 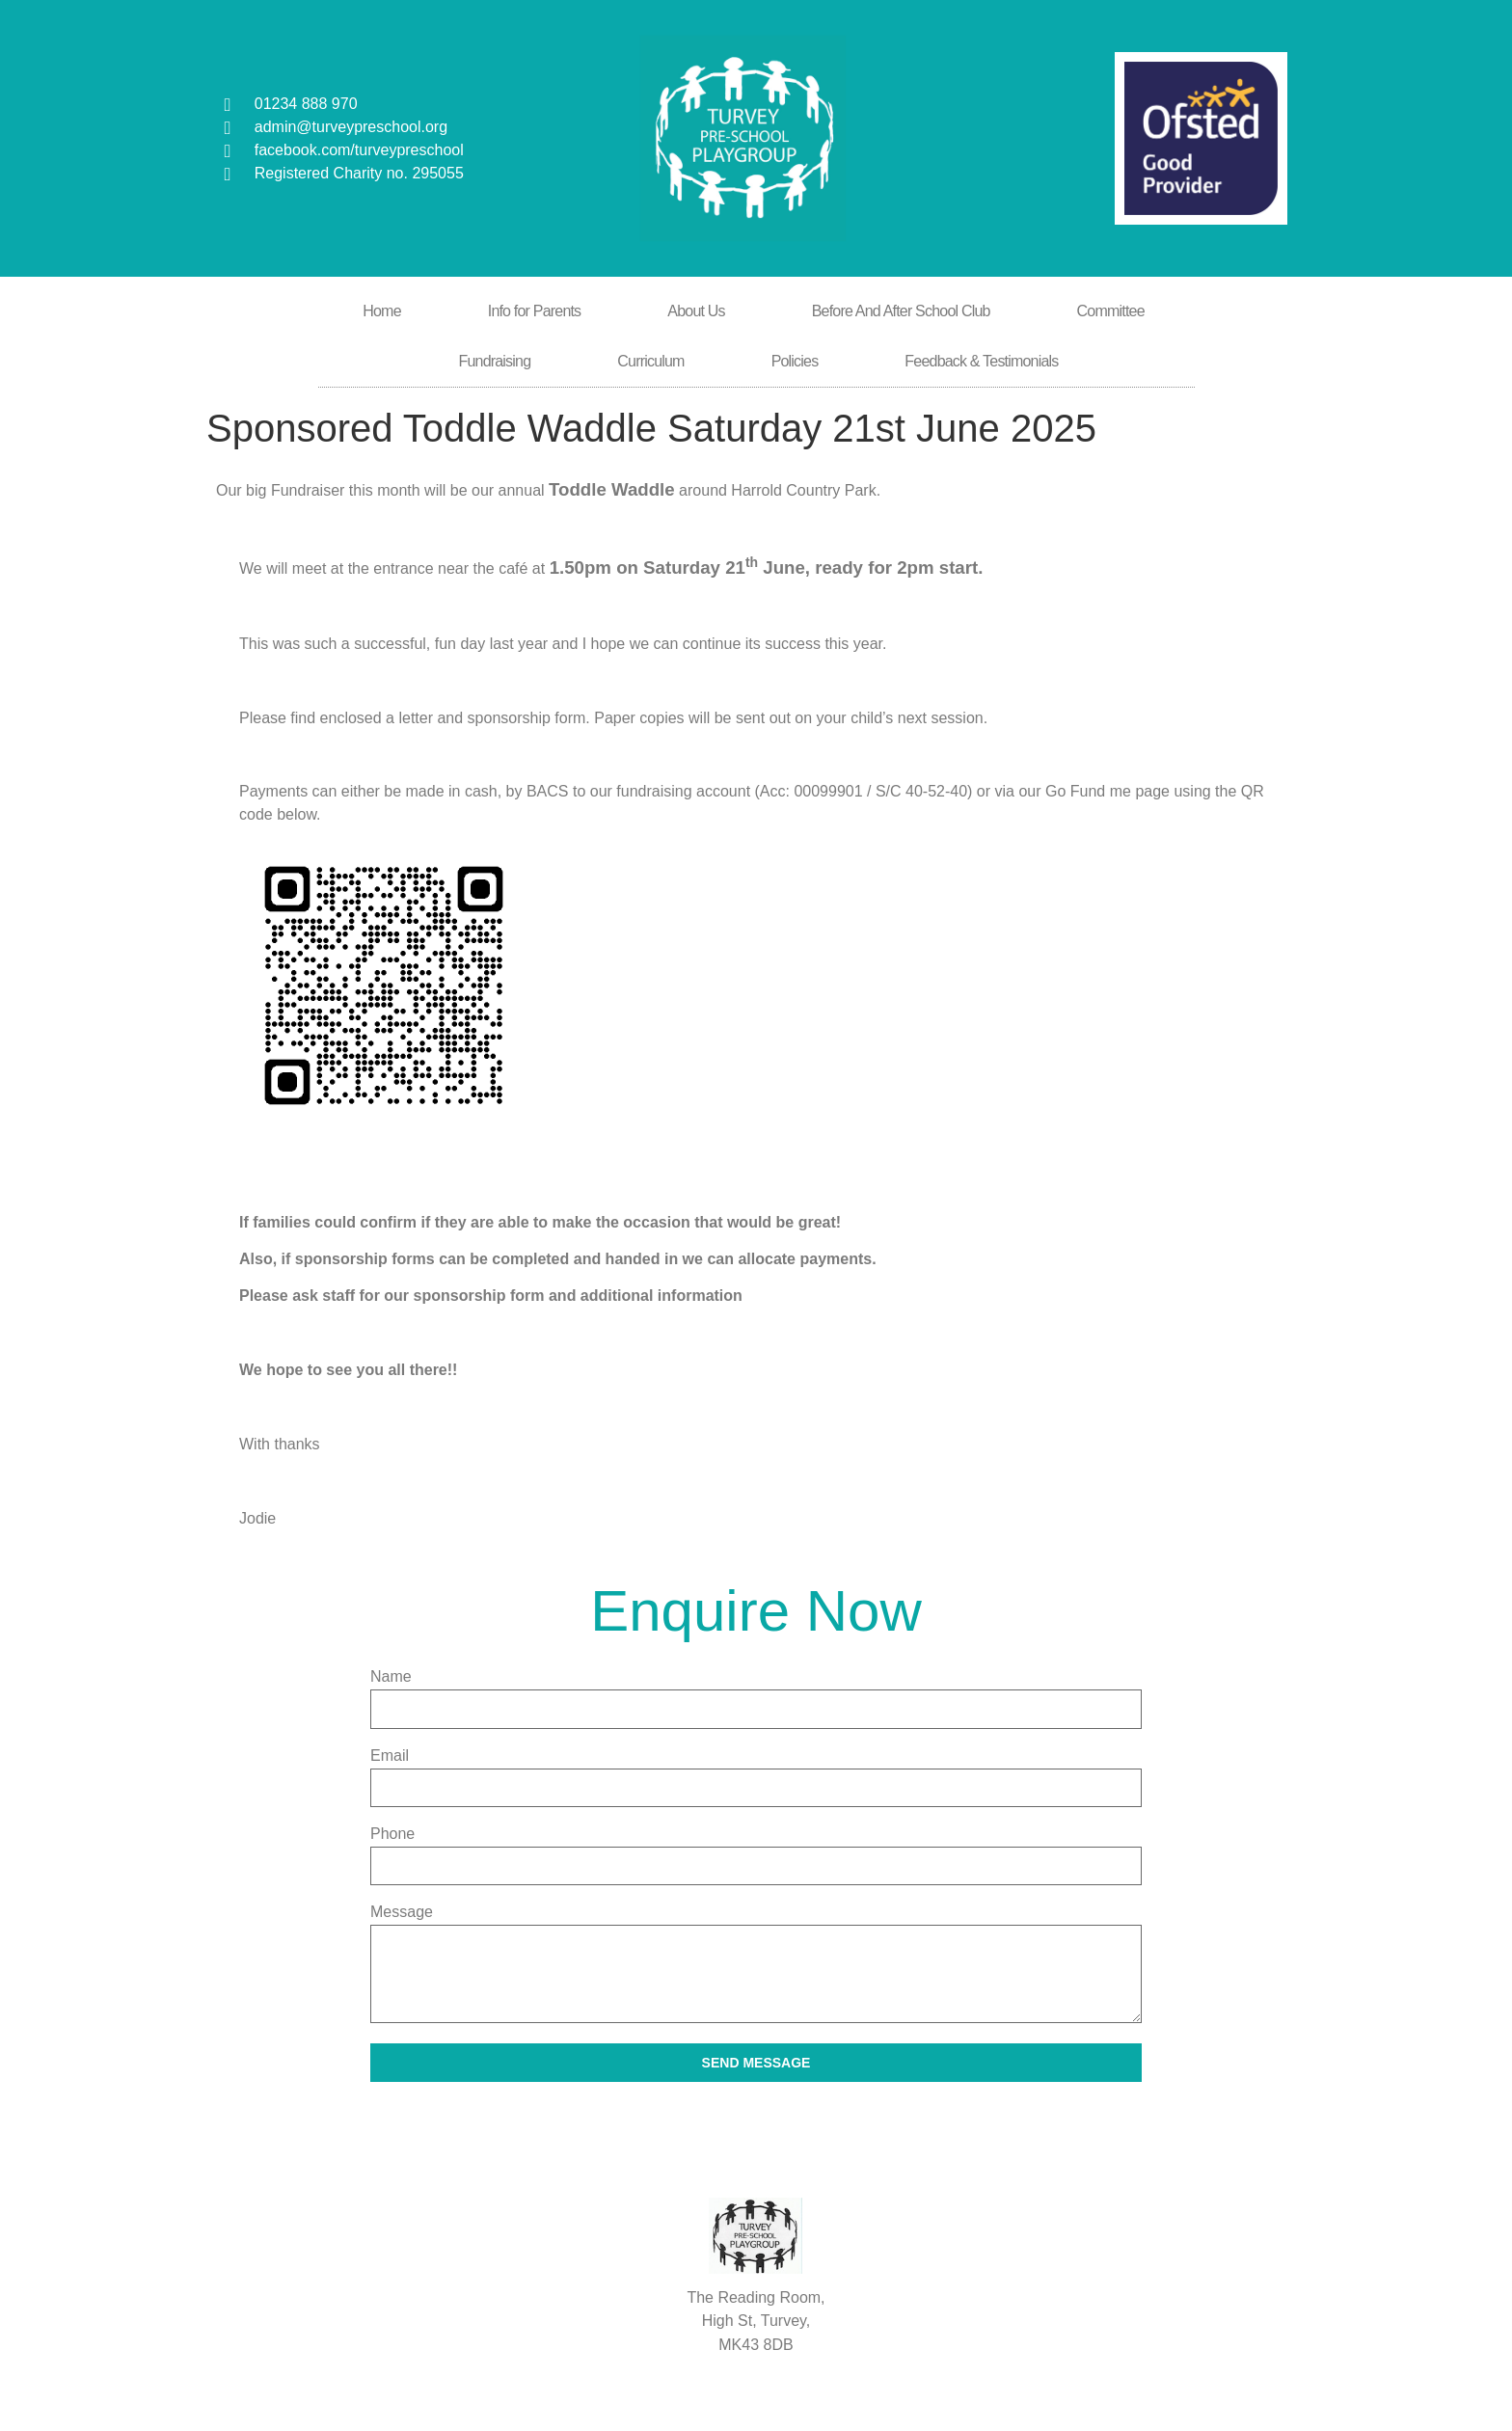 I want to click on Feedback & Testimonials, so click(x=981, y=361).